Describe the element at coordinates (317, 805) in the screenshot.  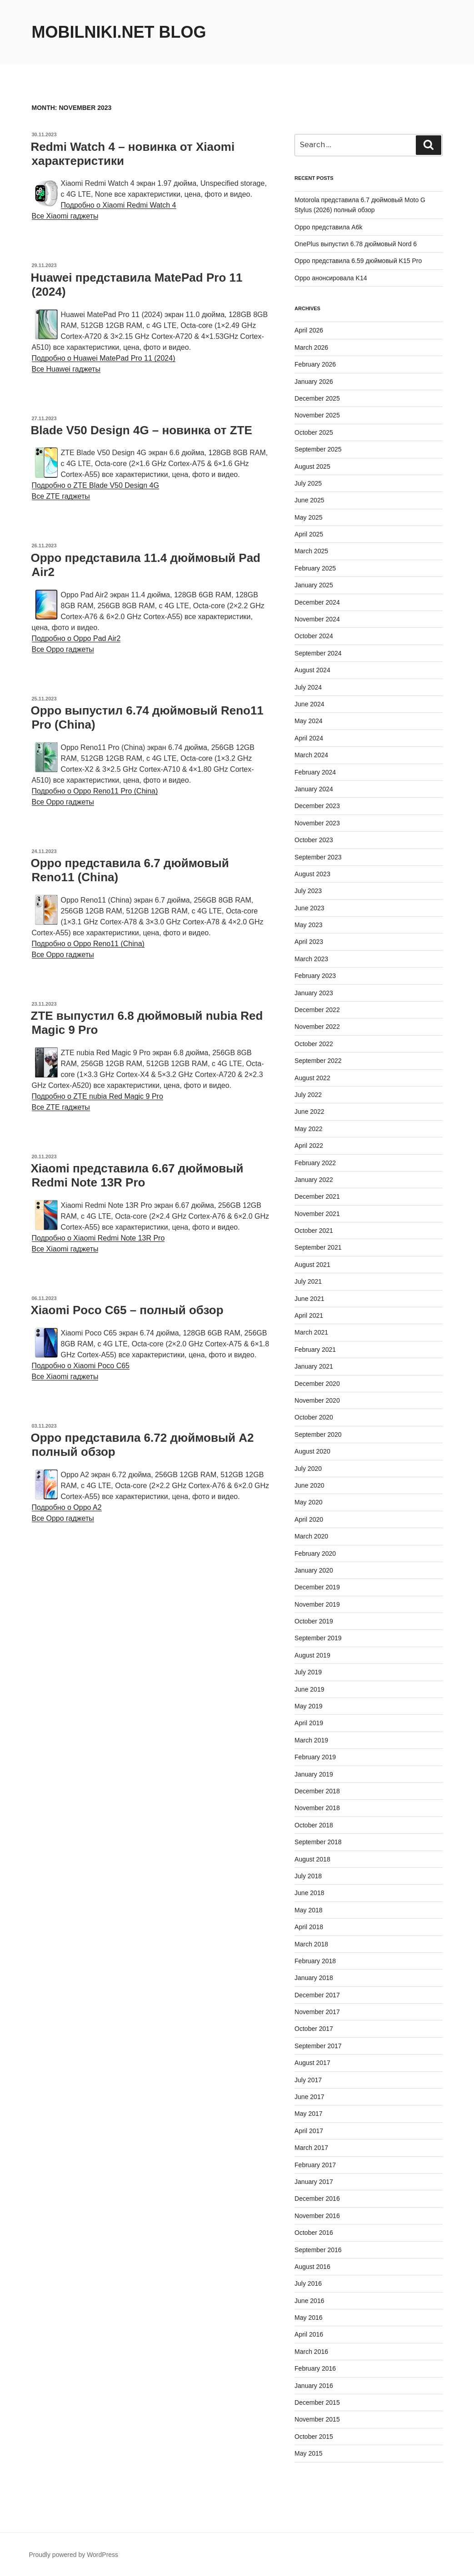
I see `December 2023` at that location.